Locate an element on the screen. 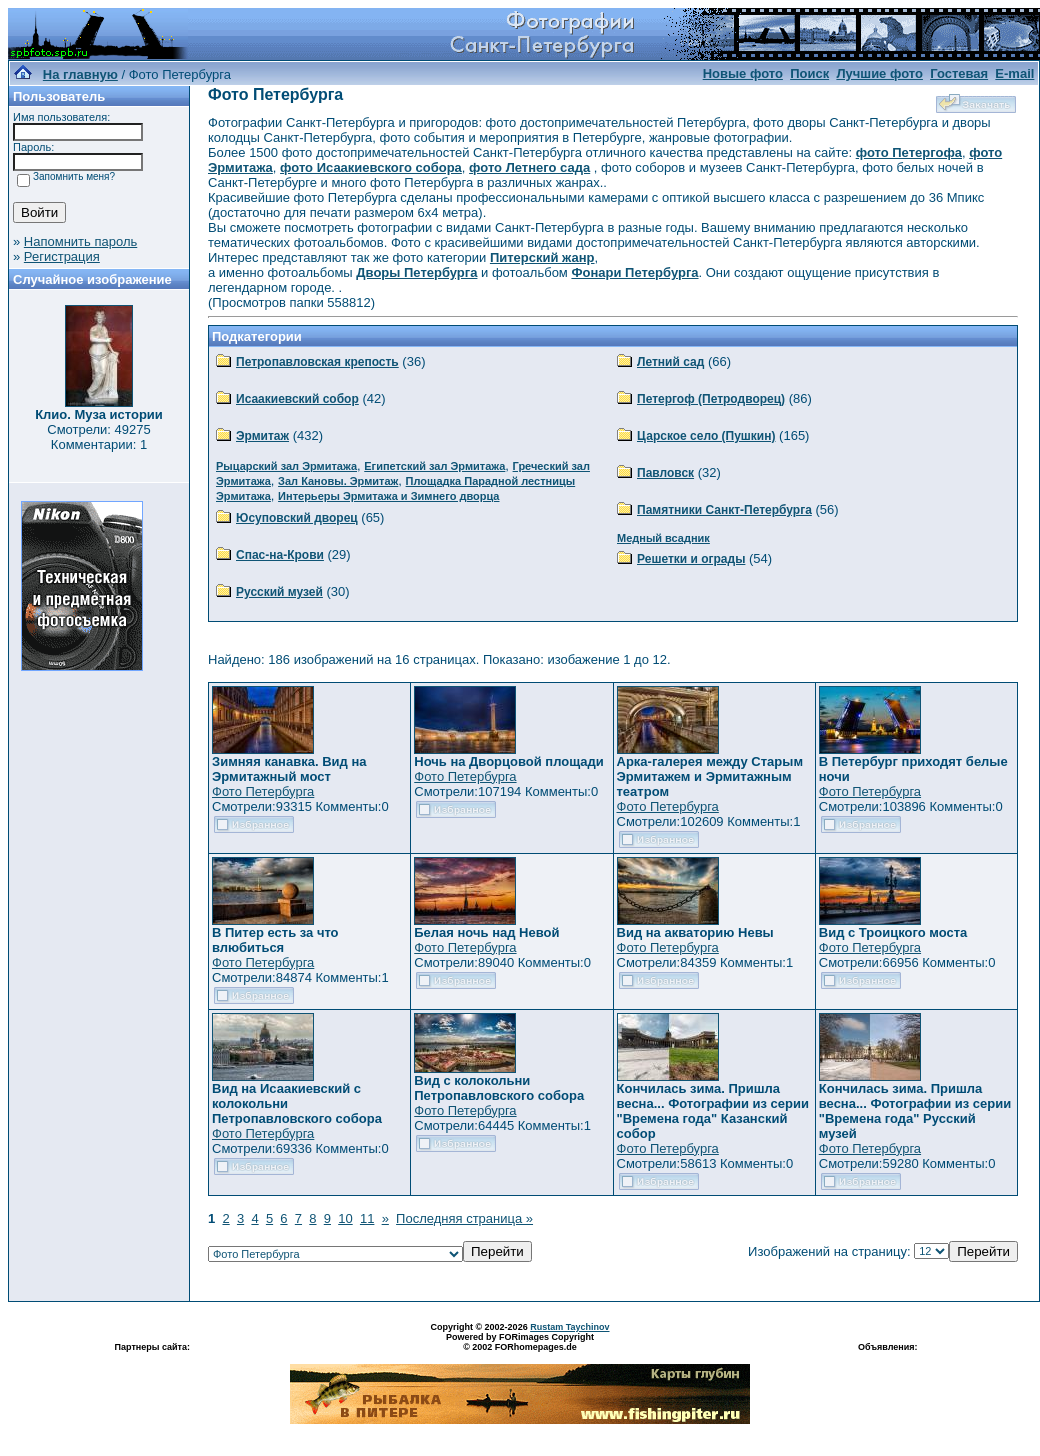 This screenshot has height=1456, width=1040. Русский музей is located at coordinates (279, 592).